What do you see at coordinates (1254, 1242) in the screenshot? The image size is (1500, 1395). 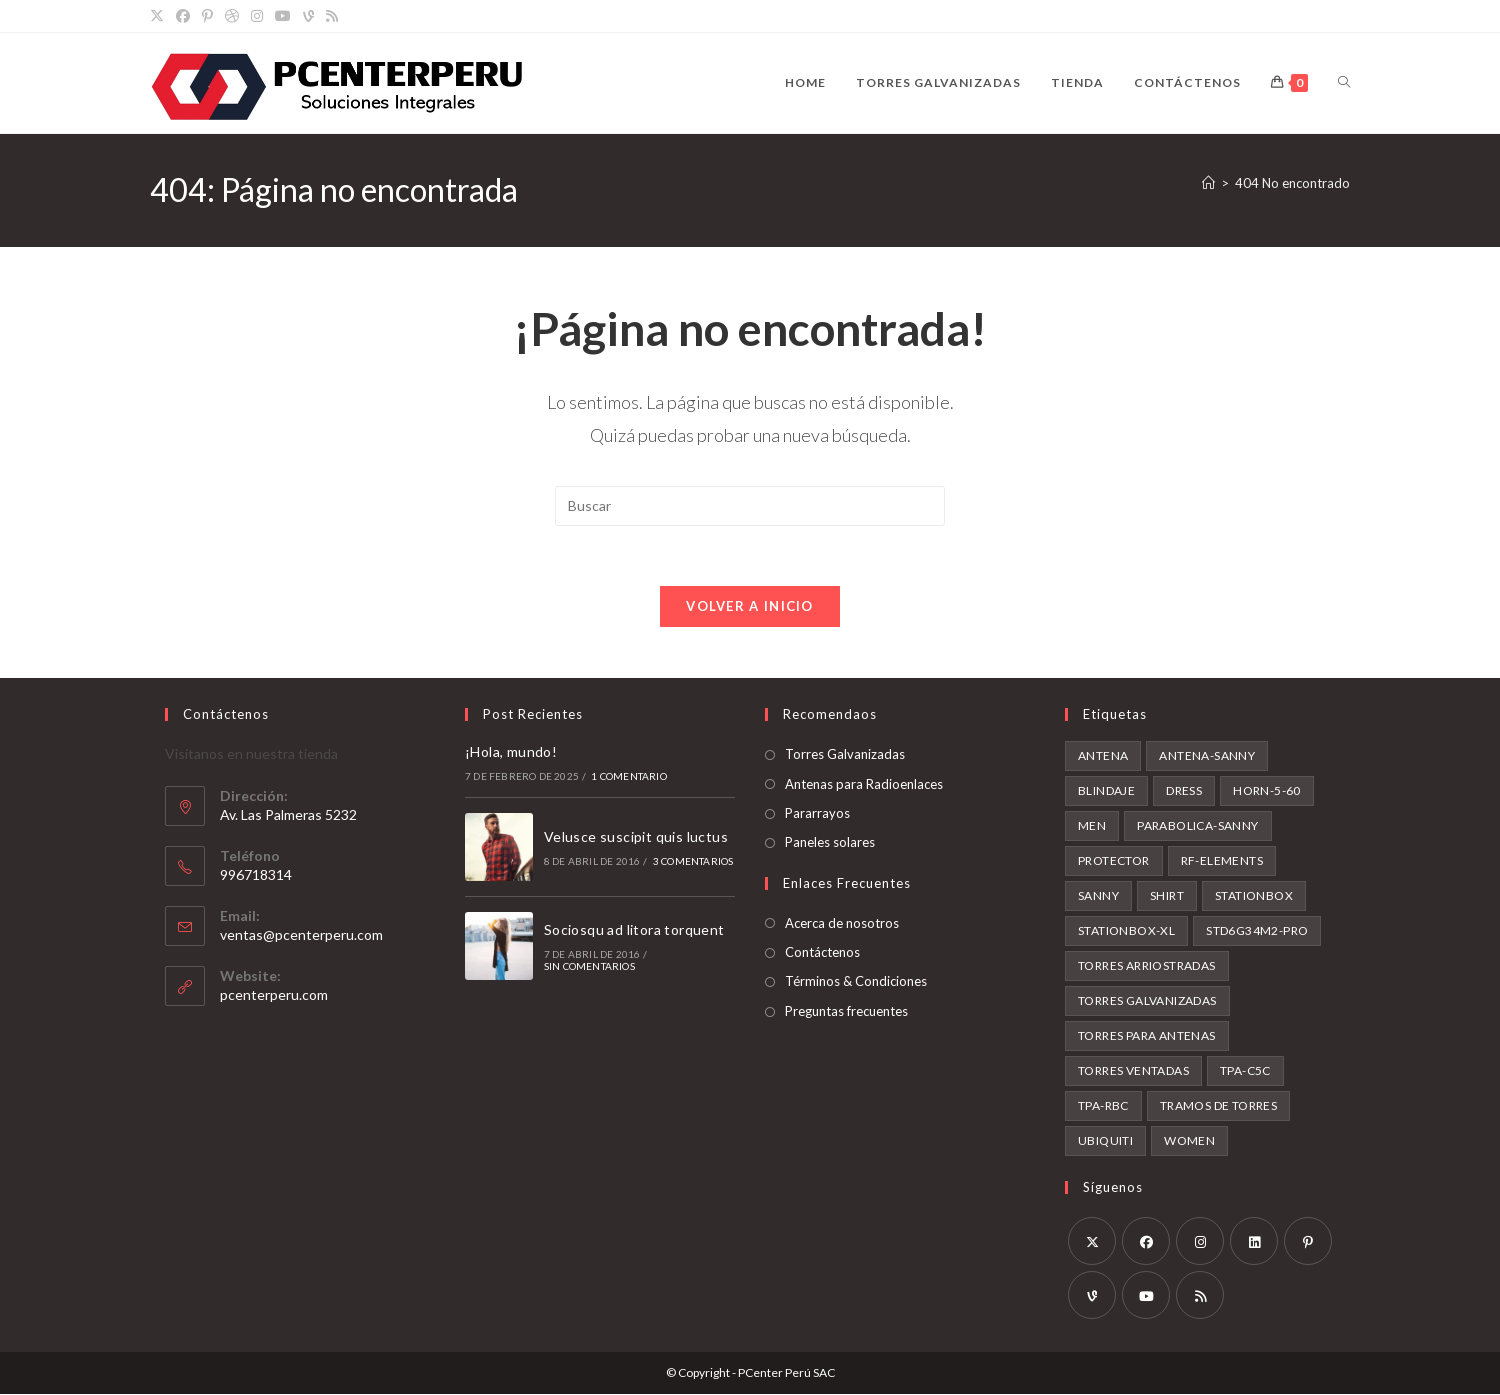 I see `[LinkedIn]` at bounding box center [1254, 1242].